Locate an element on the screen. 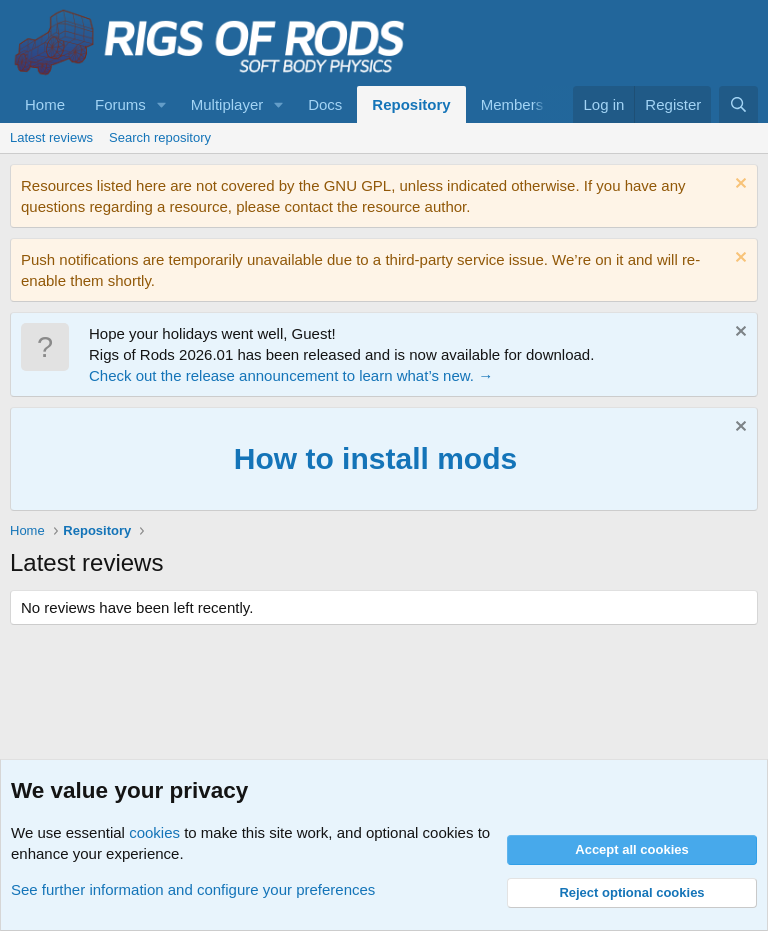  Search repository is located at coordinates (160, 137).